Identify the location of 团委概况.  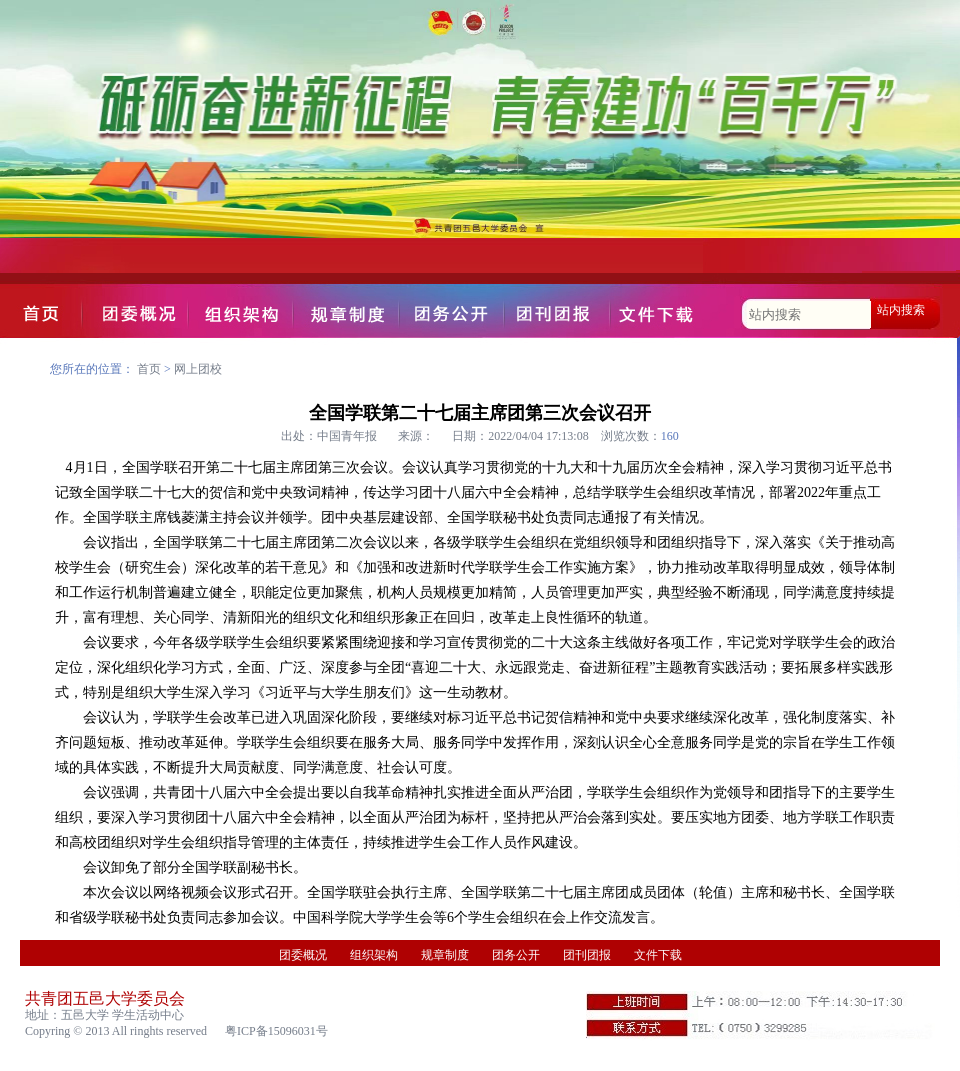
(303, 955).